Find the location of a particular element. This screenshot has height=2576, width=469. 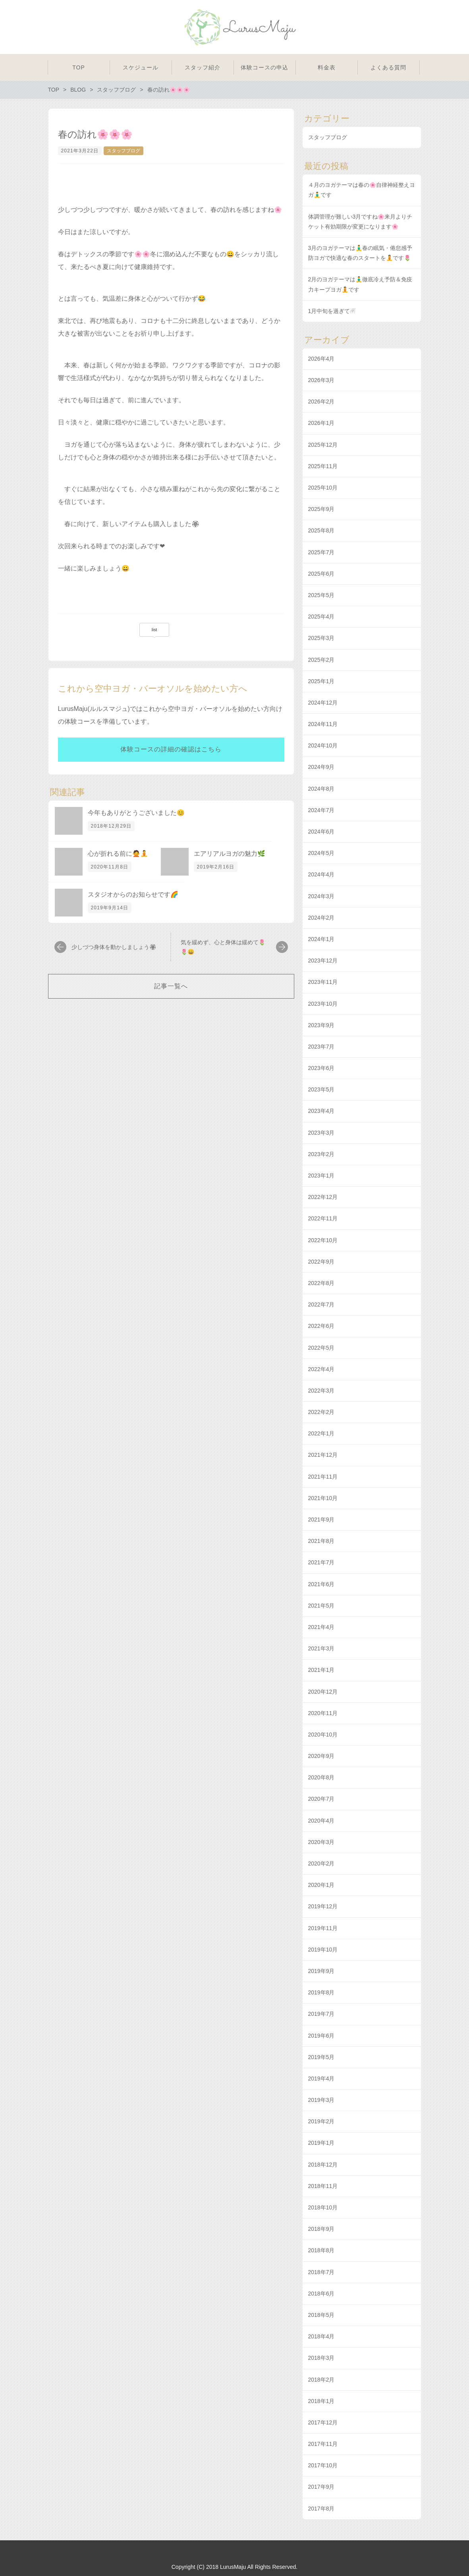

2025年7月 is located at coordinates (321, 552).